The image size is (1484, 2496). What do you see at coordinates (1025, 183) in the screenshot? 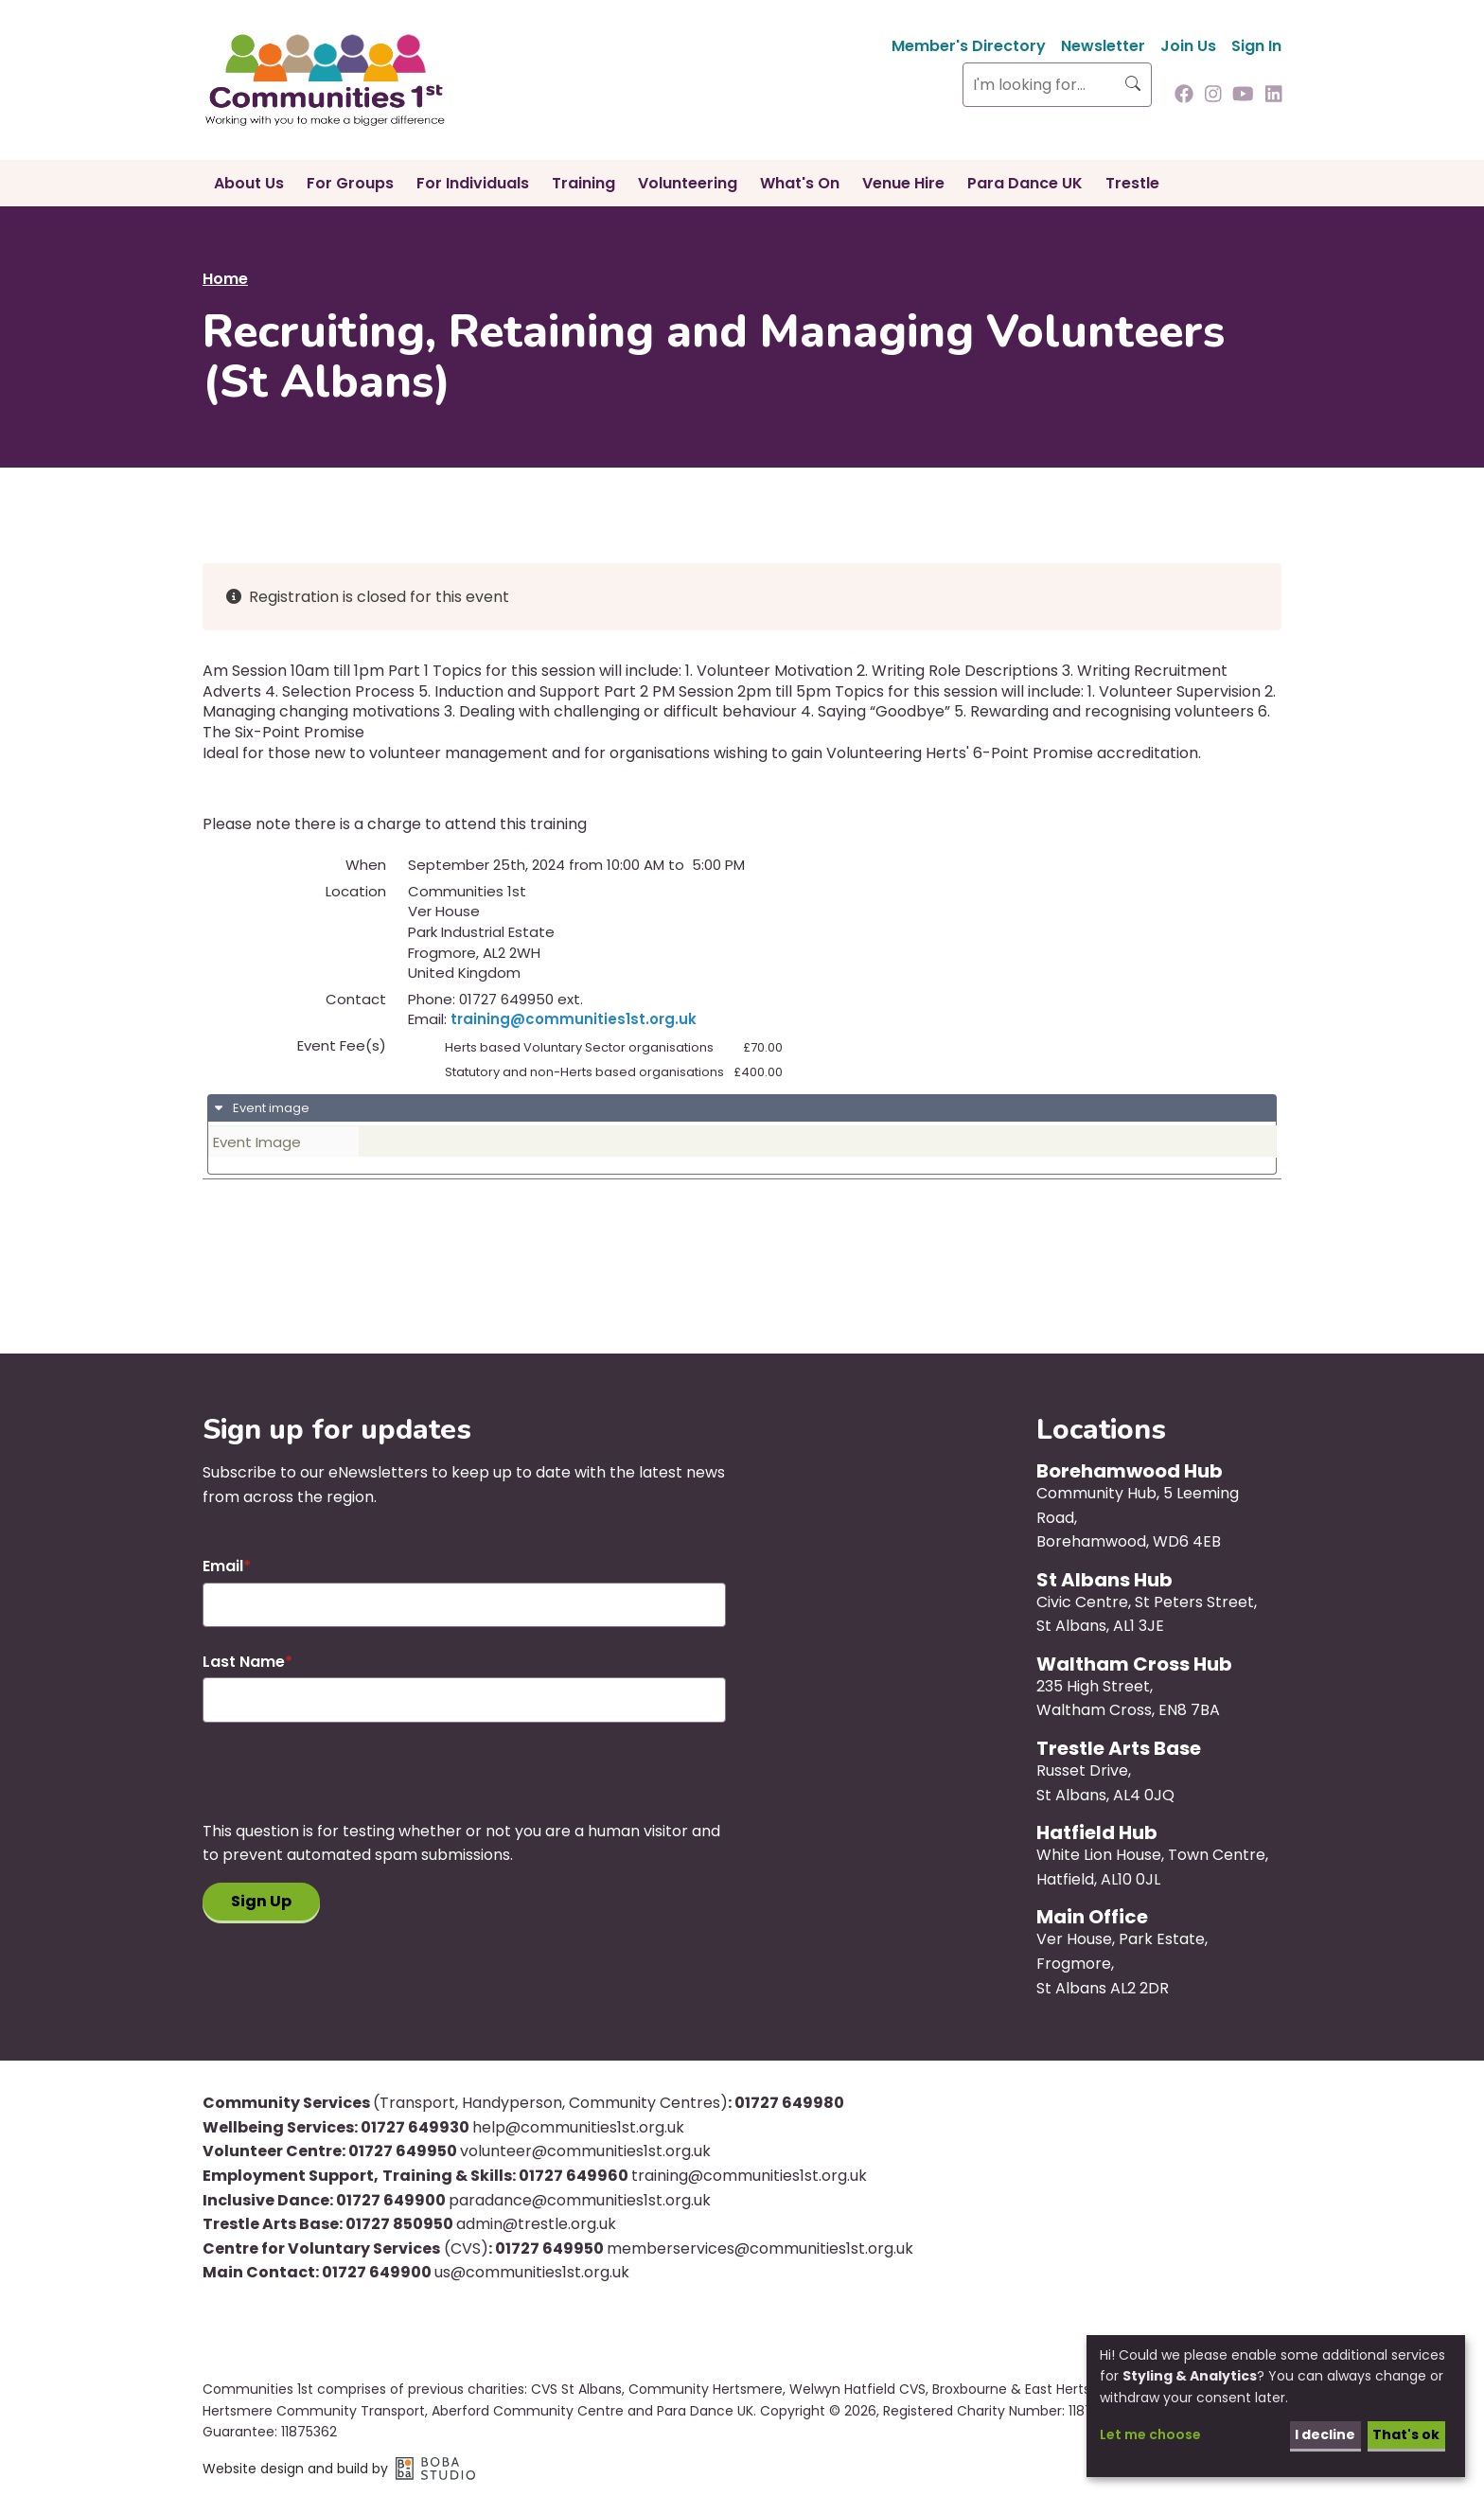
I see `Para Dance UK` at bounding box center [1025, 183].